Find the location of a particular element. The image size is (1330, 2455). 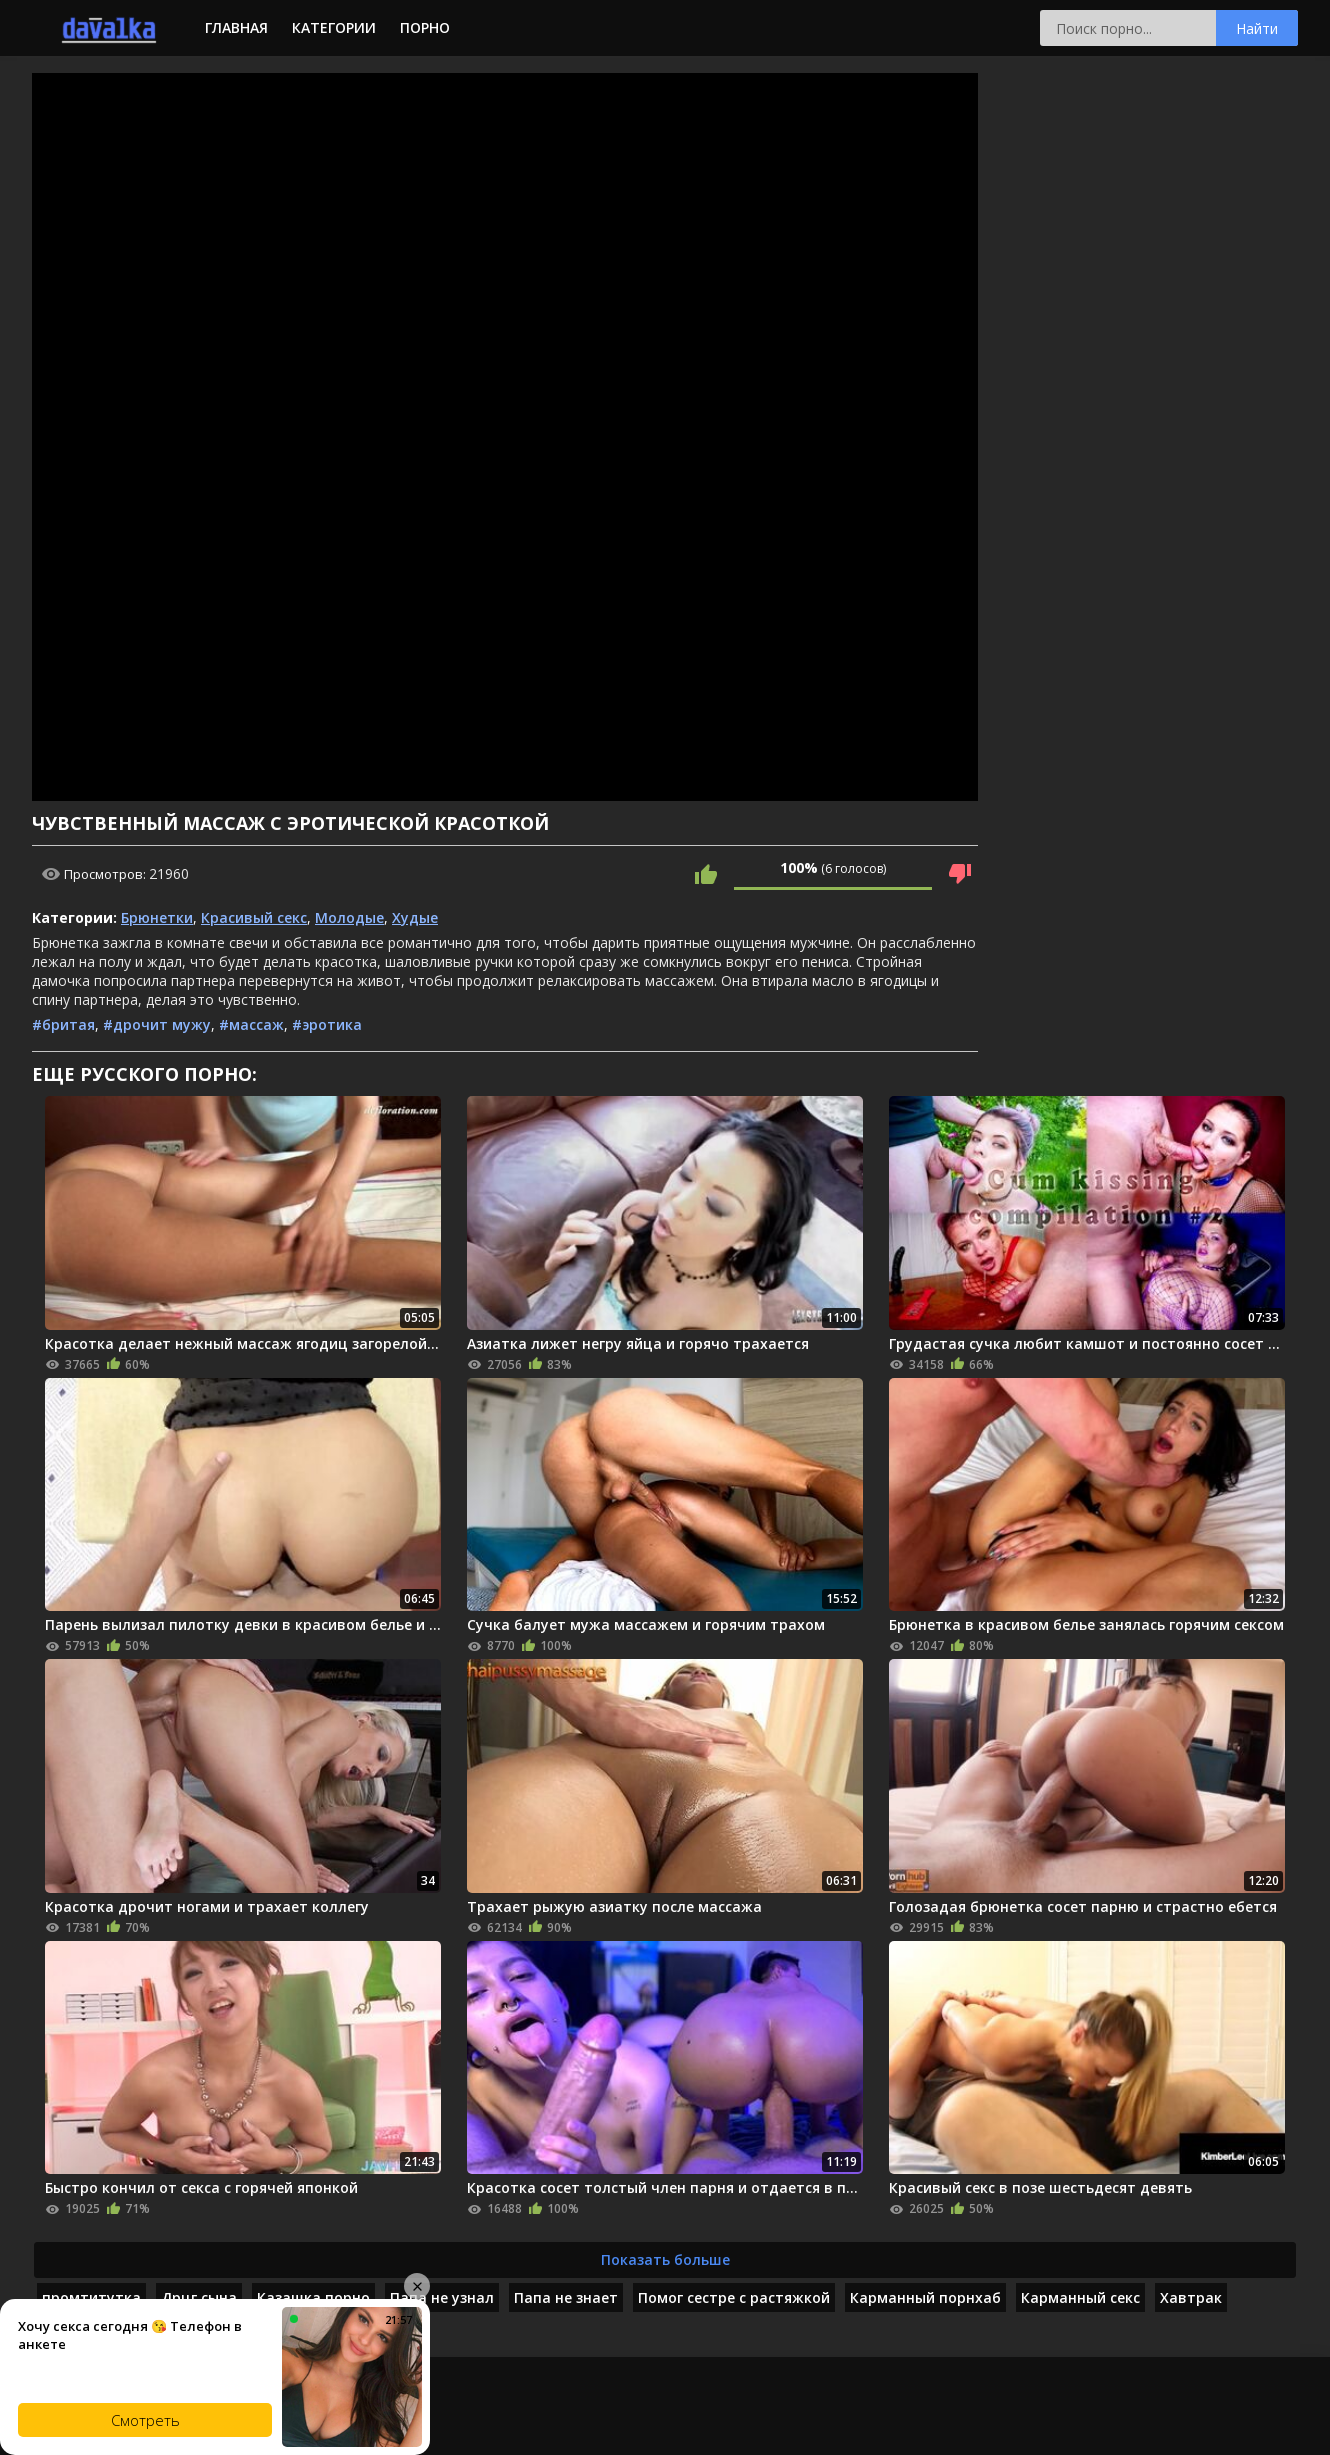

Показать больше is located at coordinates (665, 2259).